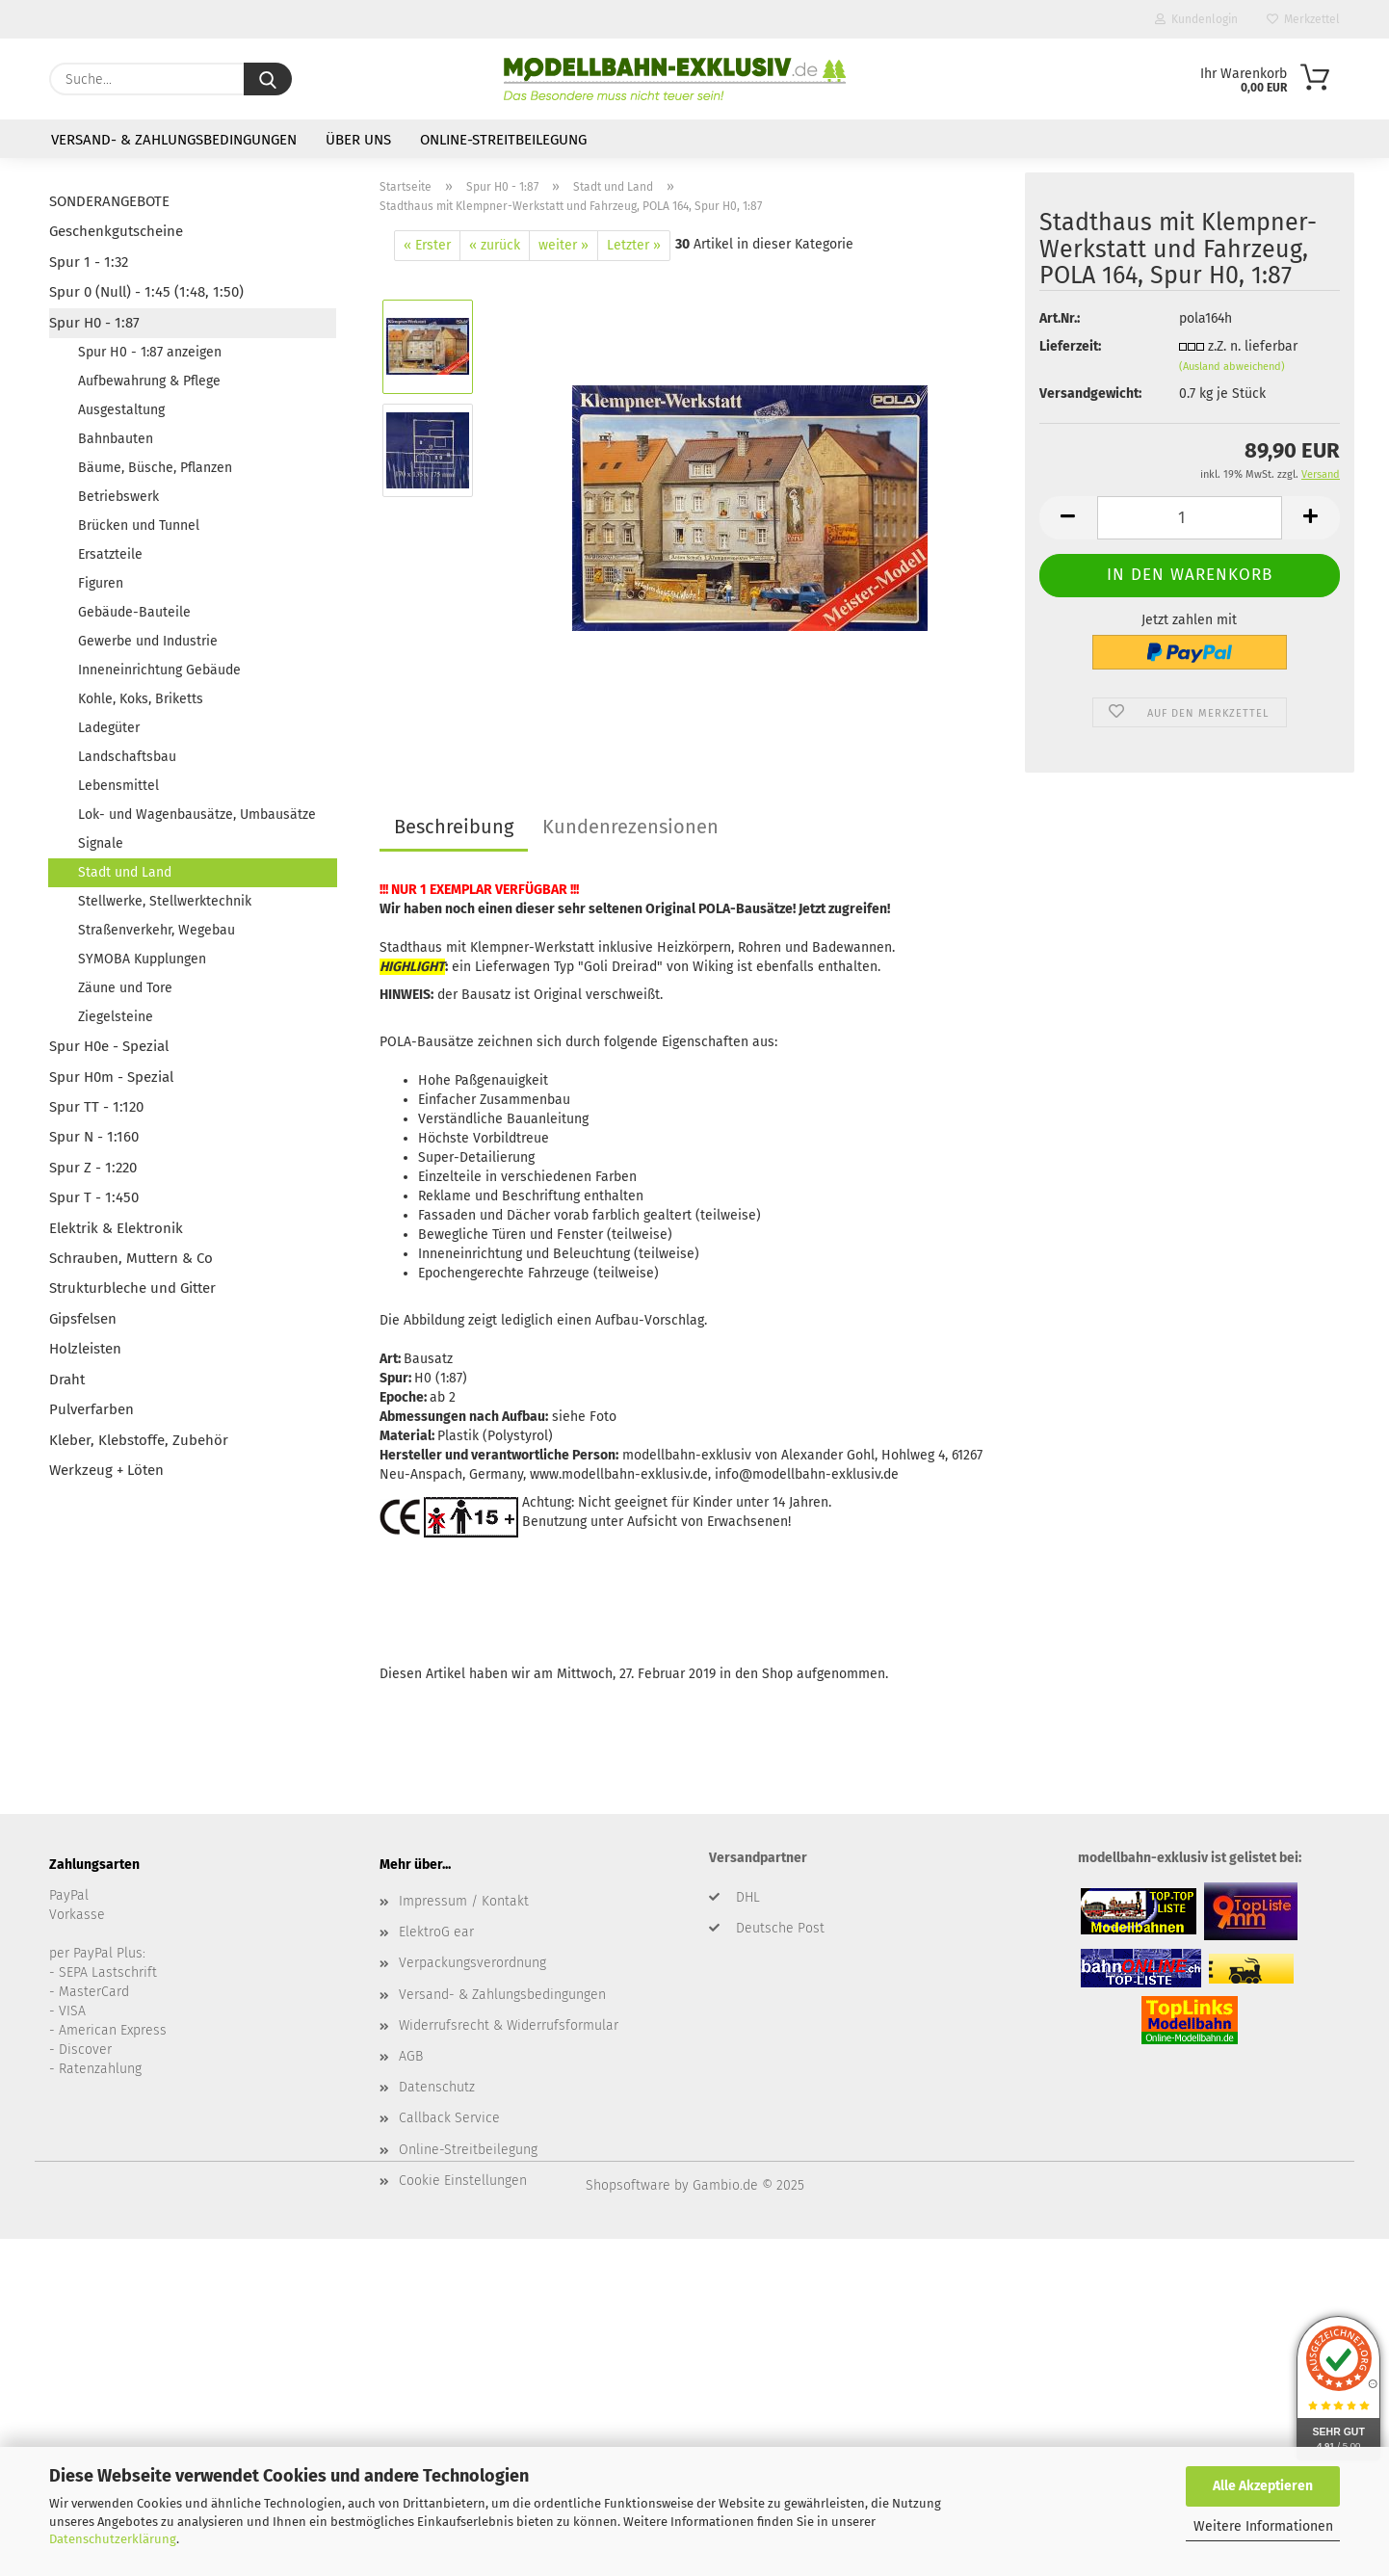 This screenshot has height=2576, width=1389. Describe the element at coordinates (630, 826) in the screenshot. I see `Kundenrezensionen` at that location.